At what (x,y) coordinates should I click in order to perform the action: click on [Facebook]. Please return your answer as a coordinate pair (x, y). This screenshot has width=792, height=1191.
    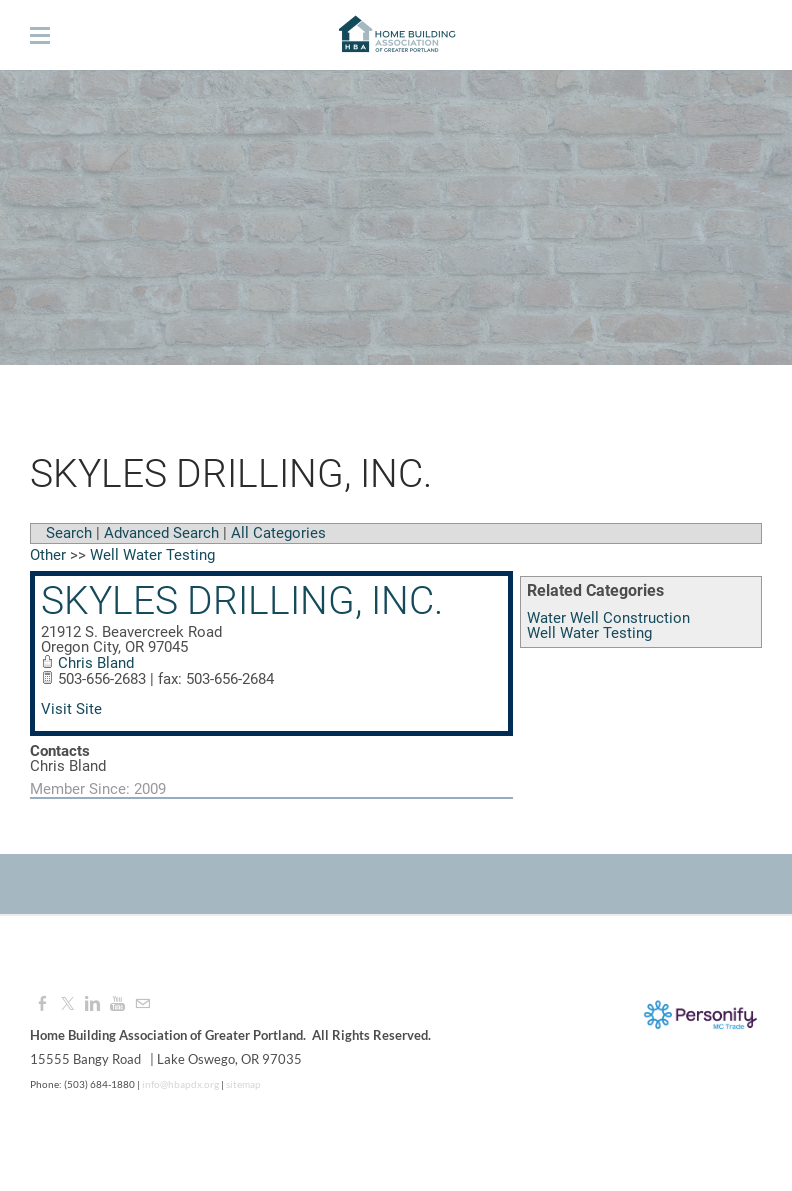
    Looking at the image, I should click on (42, 1004).